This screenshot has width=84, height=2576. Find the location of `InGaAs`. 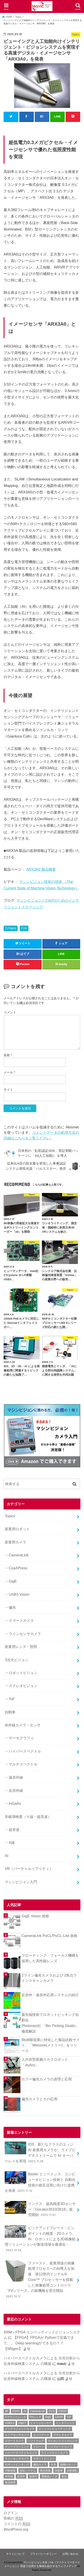

InGaAs is located at coordinates (15, 1803).